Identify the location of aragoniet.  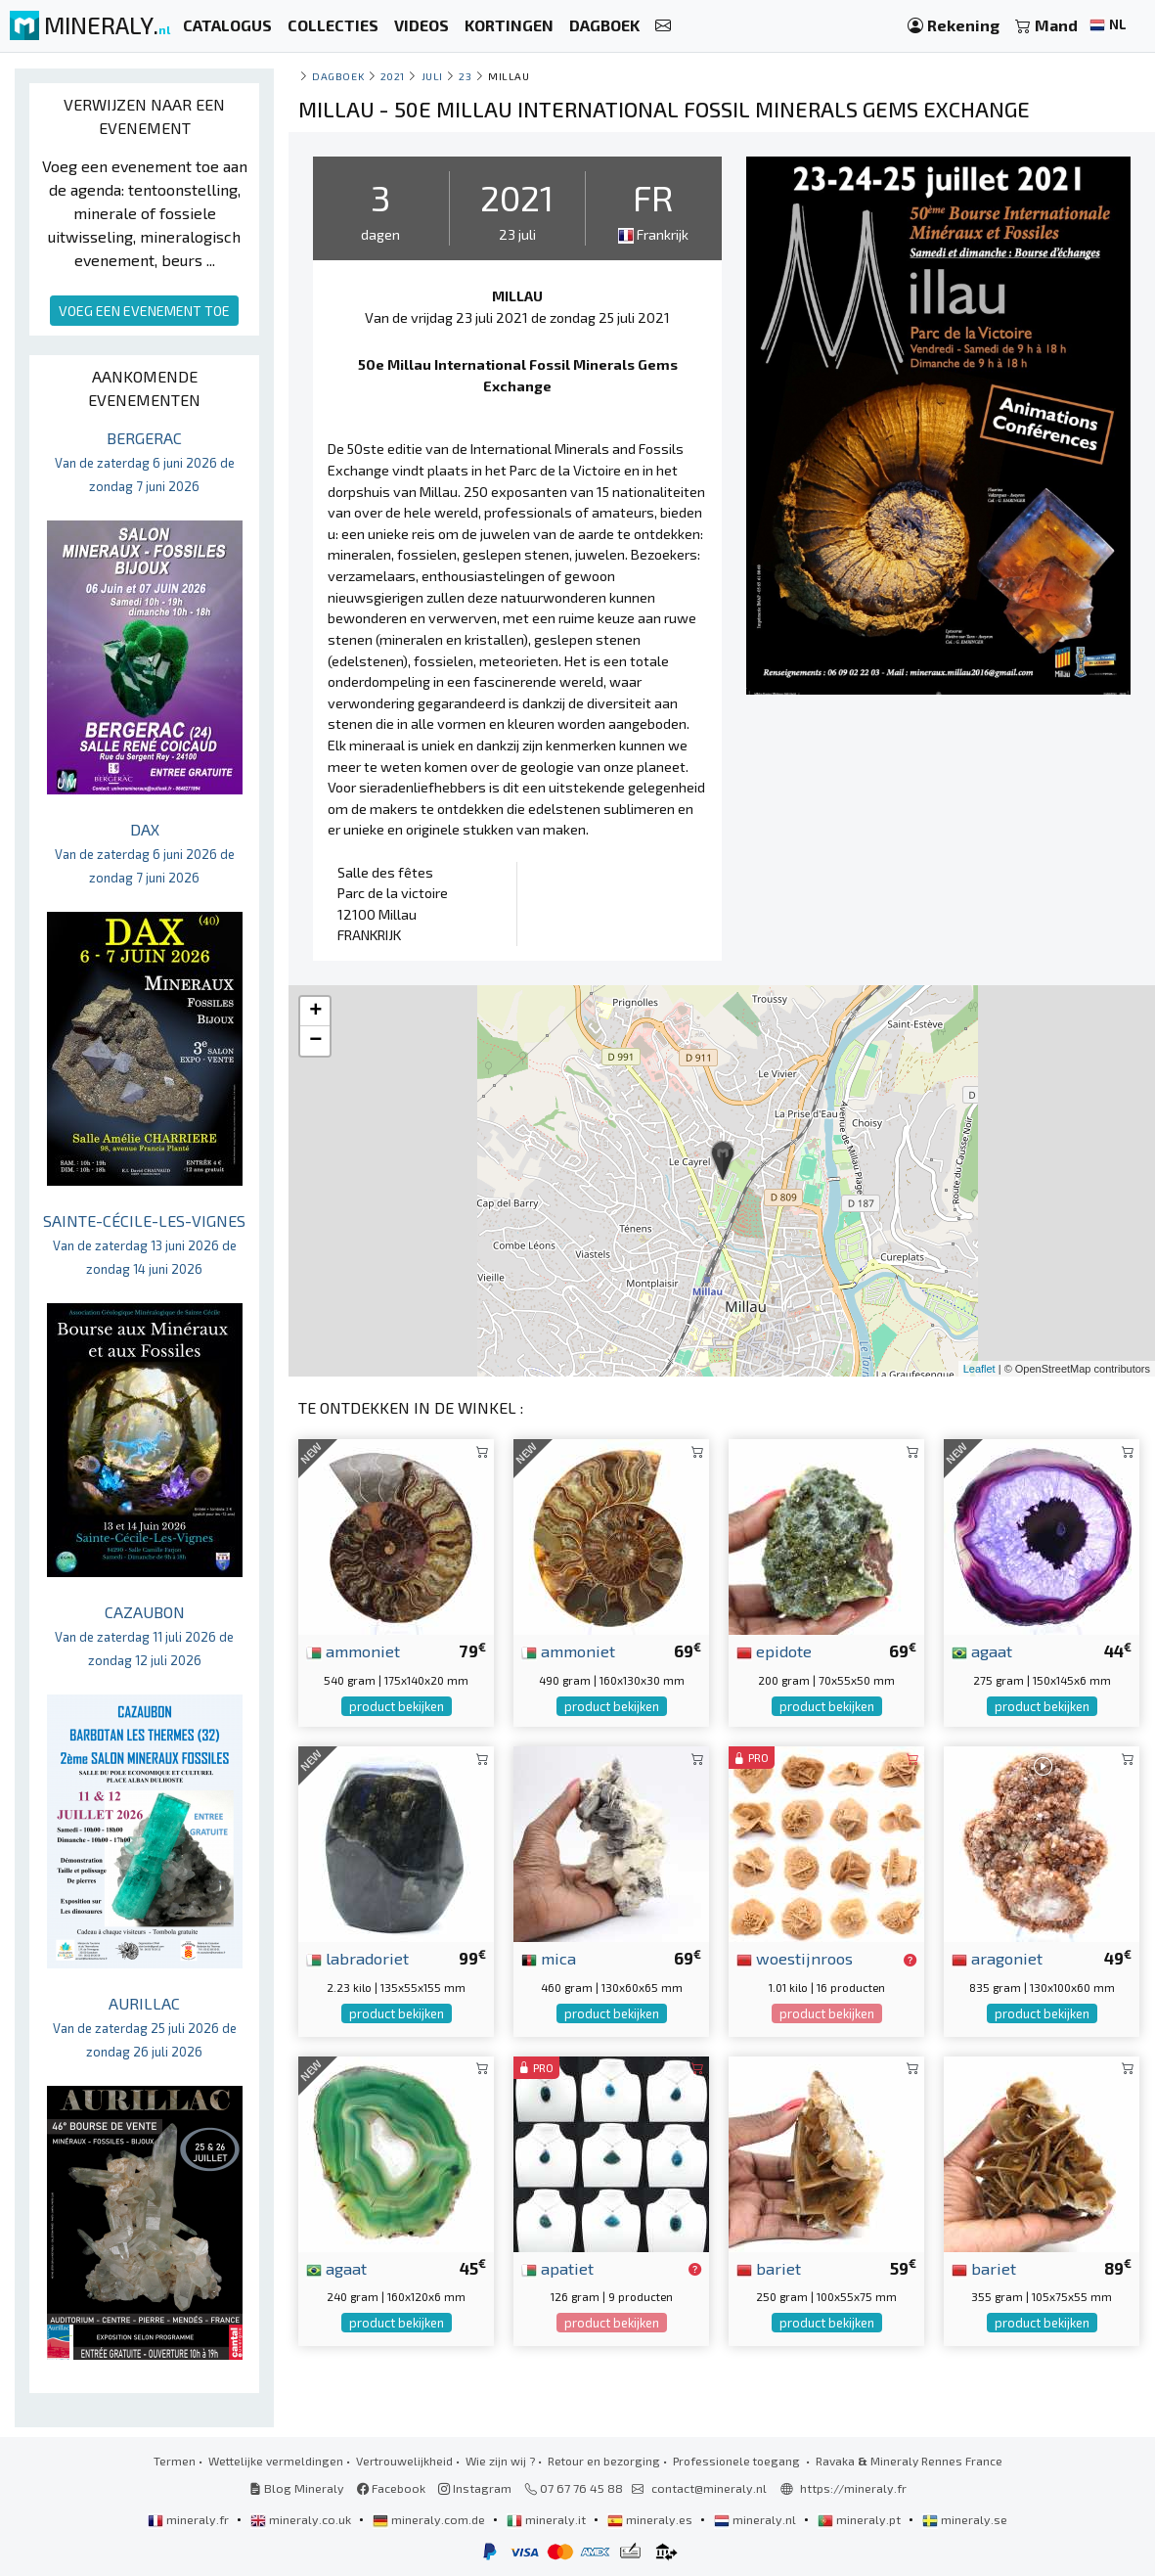
(997, 1957).